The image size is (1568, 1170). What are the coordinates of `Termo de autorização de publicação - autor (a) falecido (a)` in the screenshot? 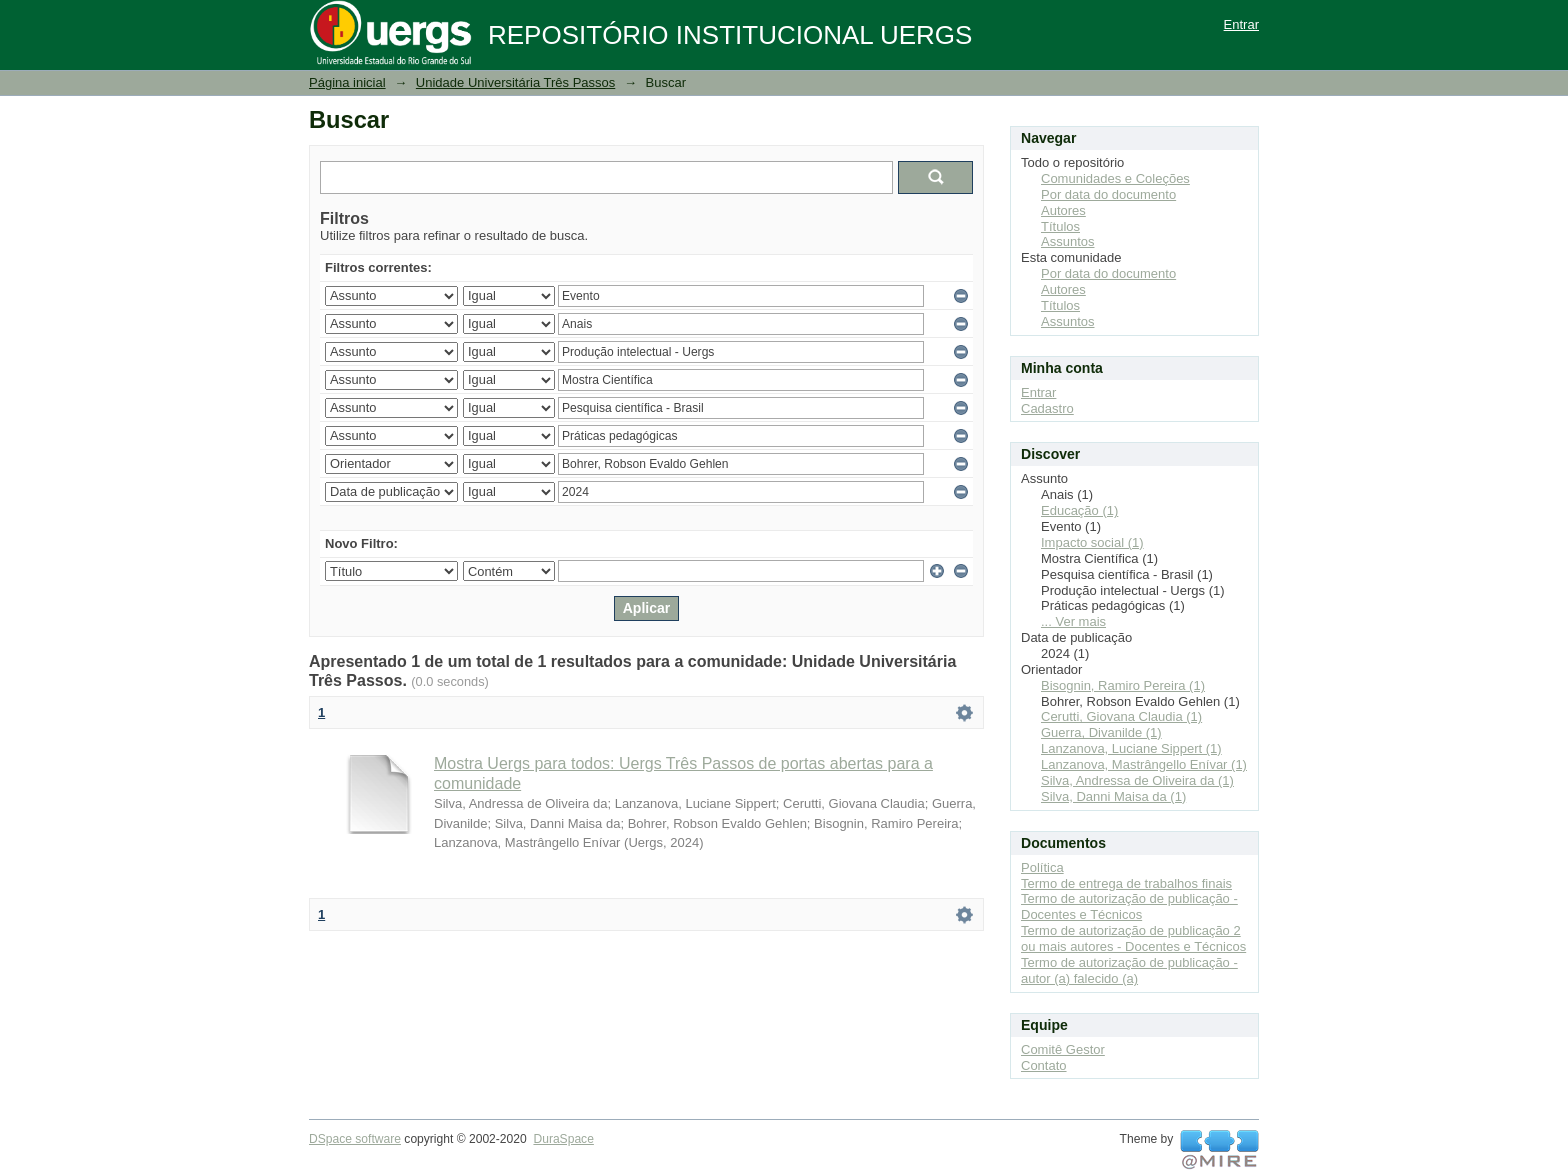 It's located at (1129, 970).